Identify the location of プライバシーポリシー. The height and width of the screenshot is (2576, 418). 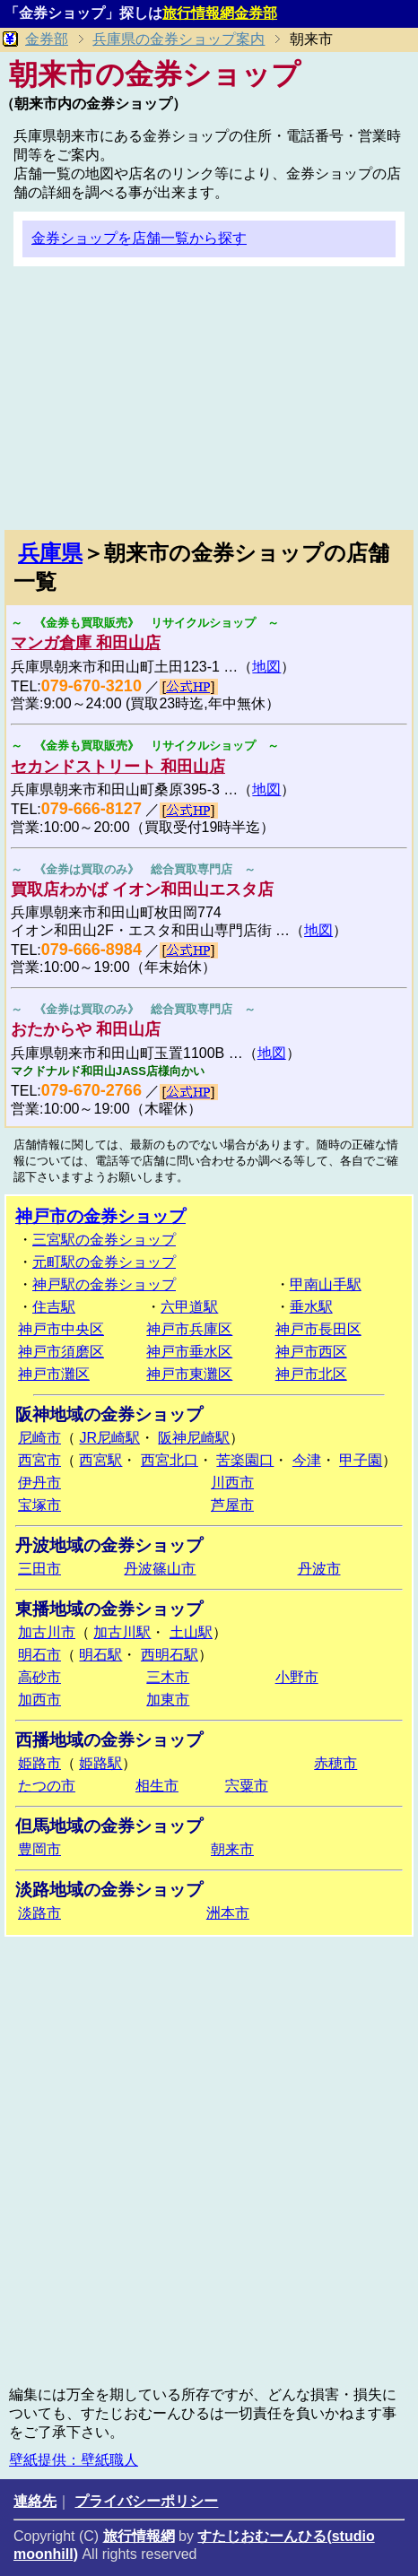
(146, 2501).